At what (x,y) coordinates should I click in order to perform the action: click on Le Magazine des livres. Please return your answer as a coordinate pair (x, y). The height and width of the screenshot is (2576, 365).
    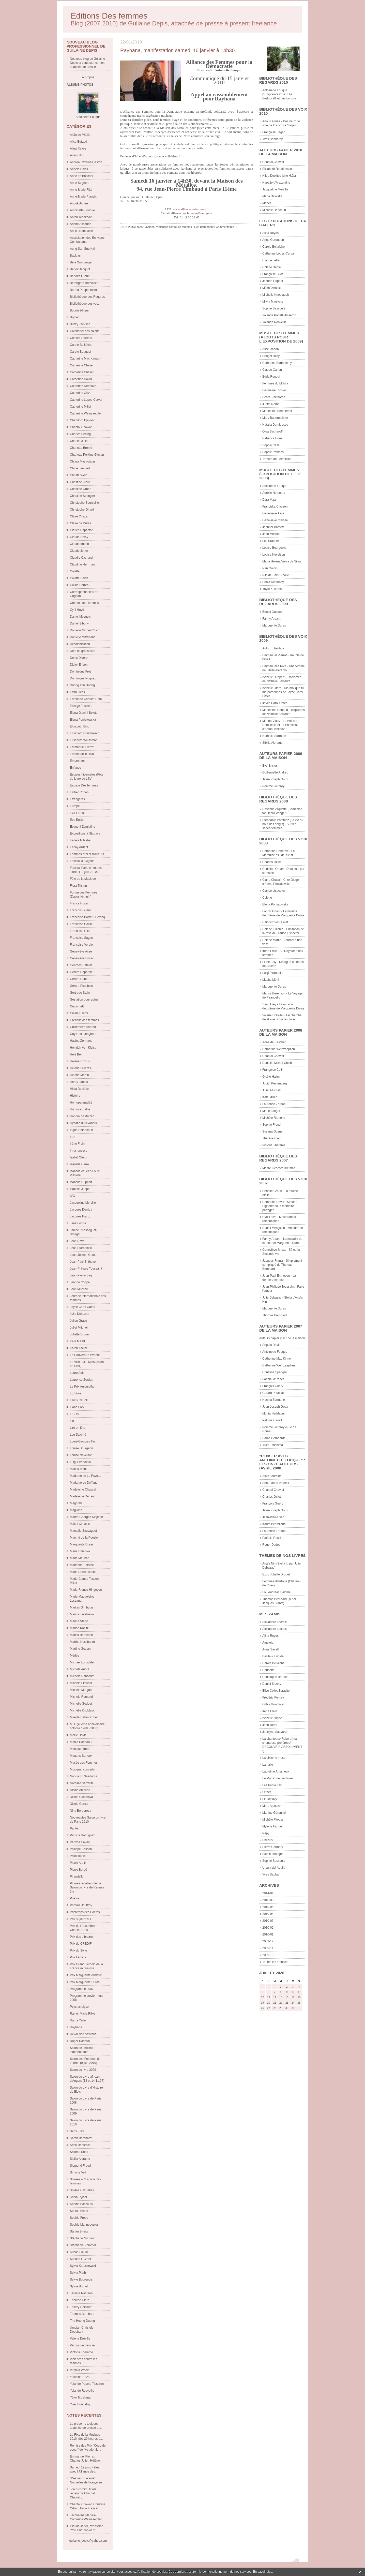
    Looking at the image, I should click on (278, 1778).